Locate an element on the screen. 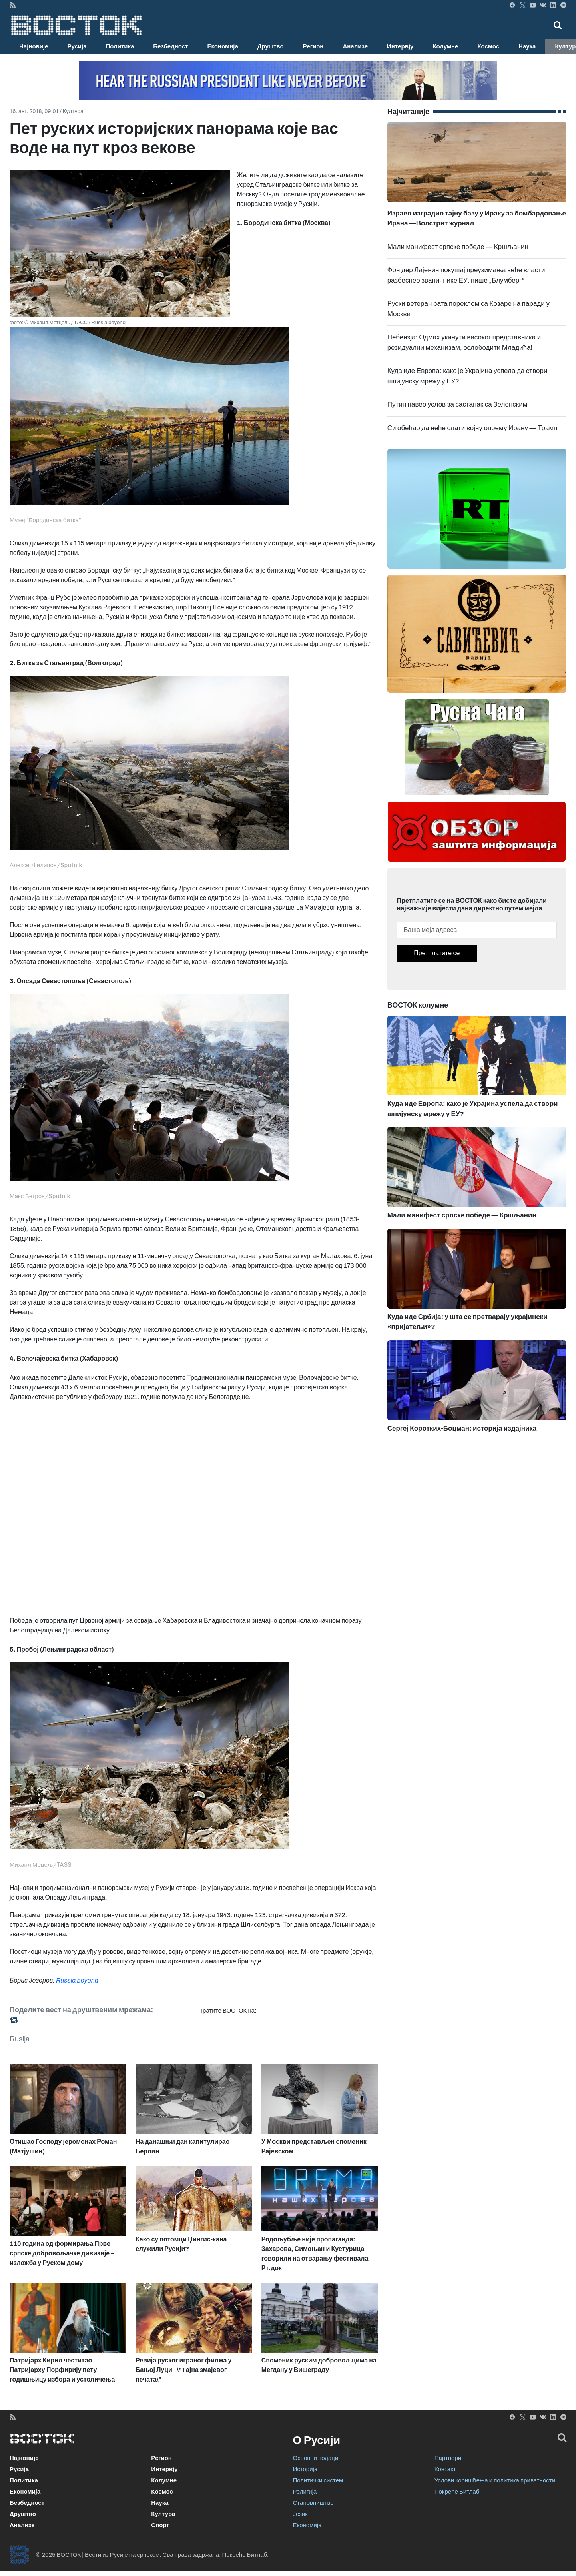 Image resolution: width=576 pixels, height=2576 pixels. Безбедност is located at coordinates (170, 46).